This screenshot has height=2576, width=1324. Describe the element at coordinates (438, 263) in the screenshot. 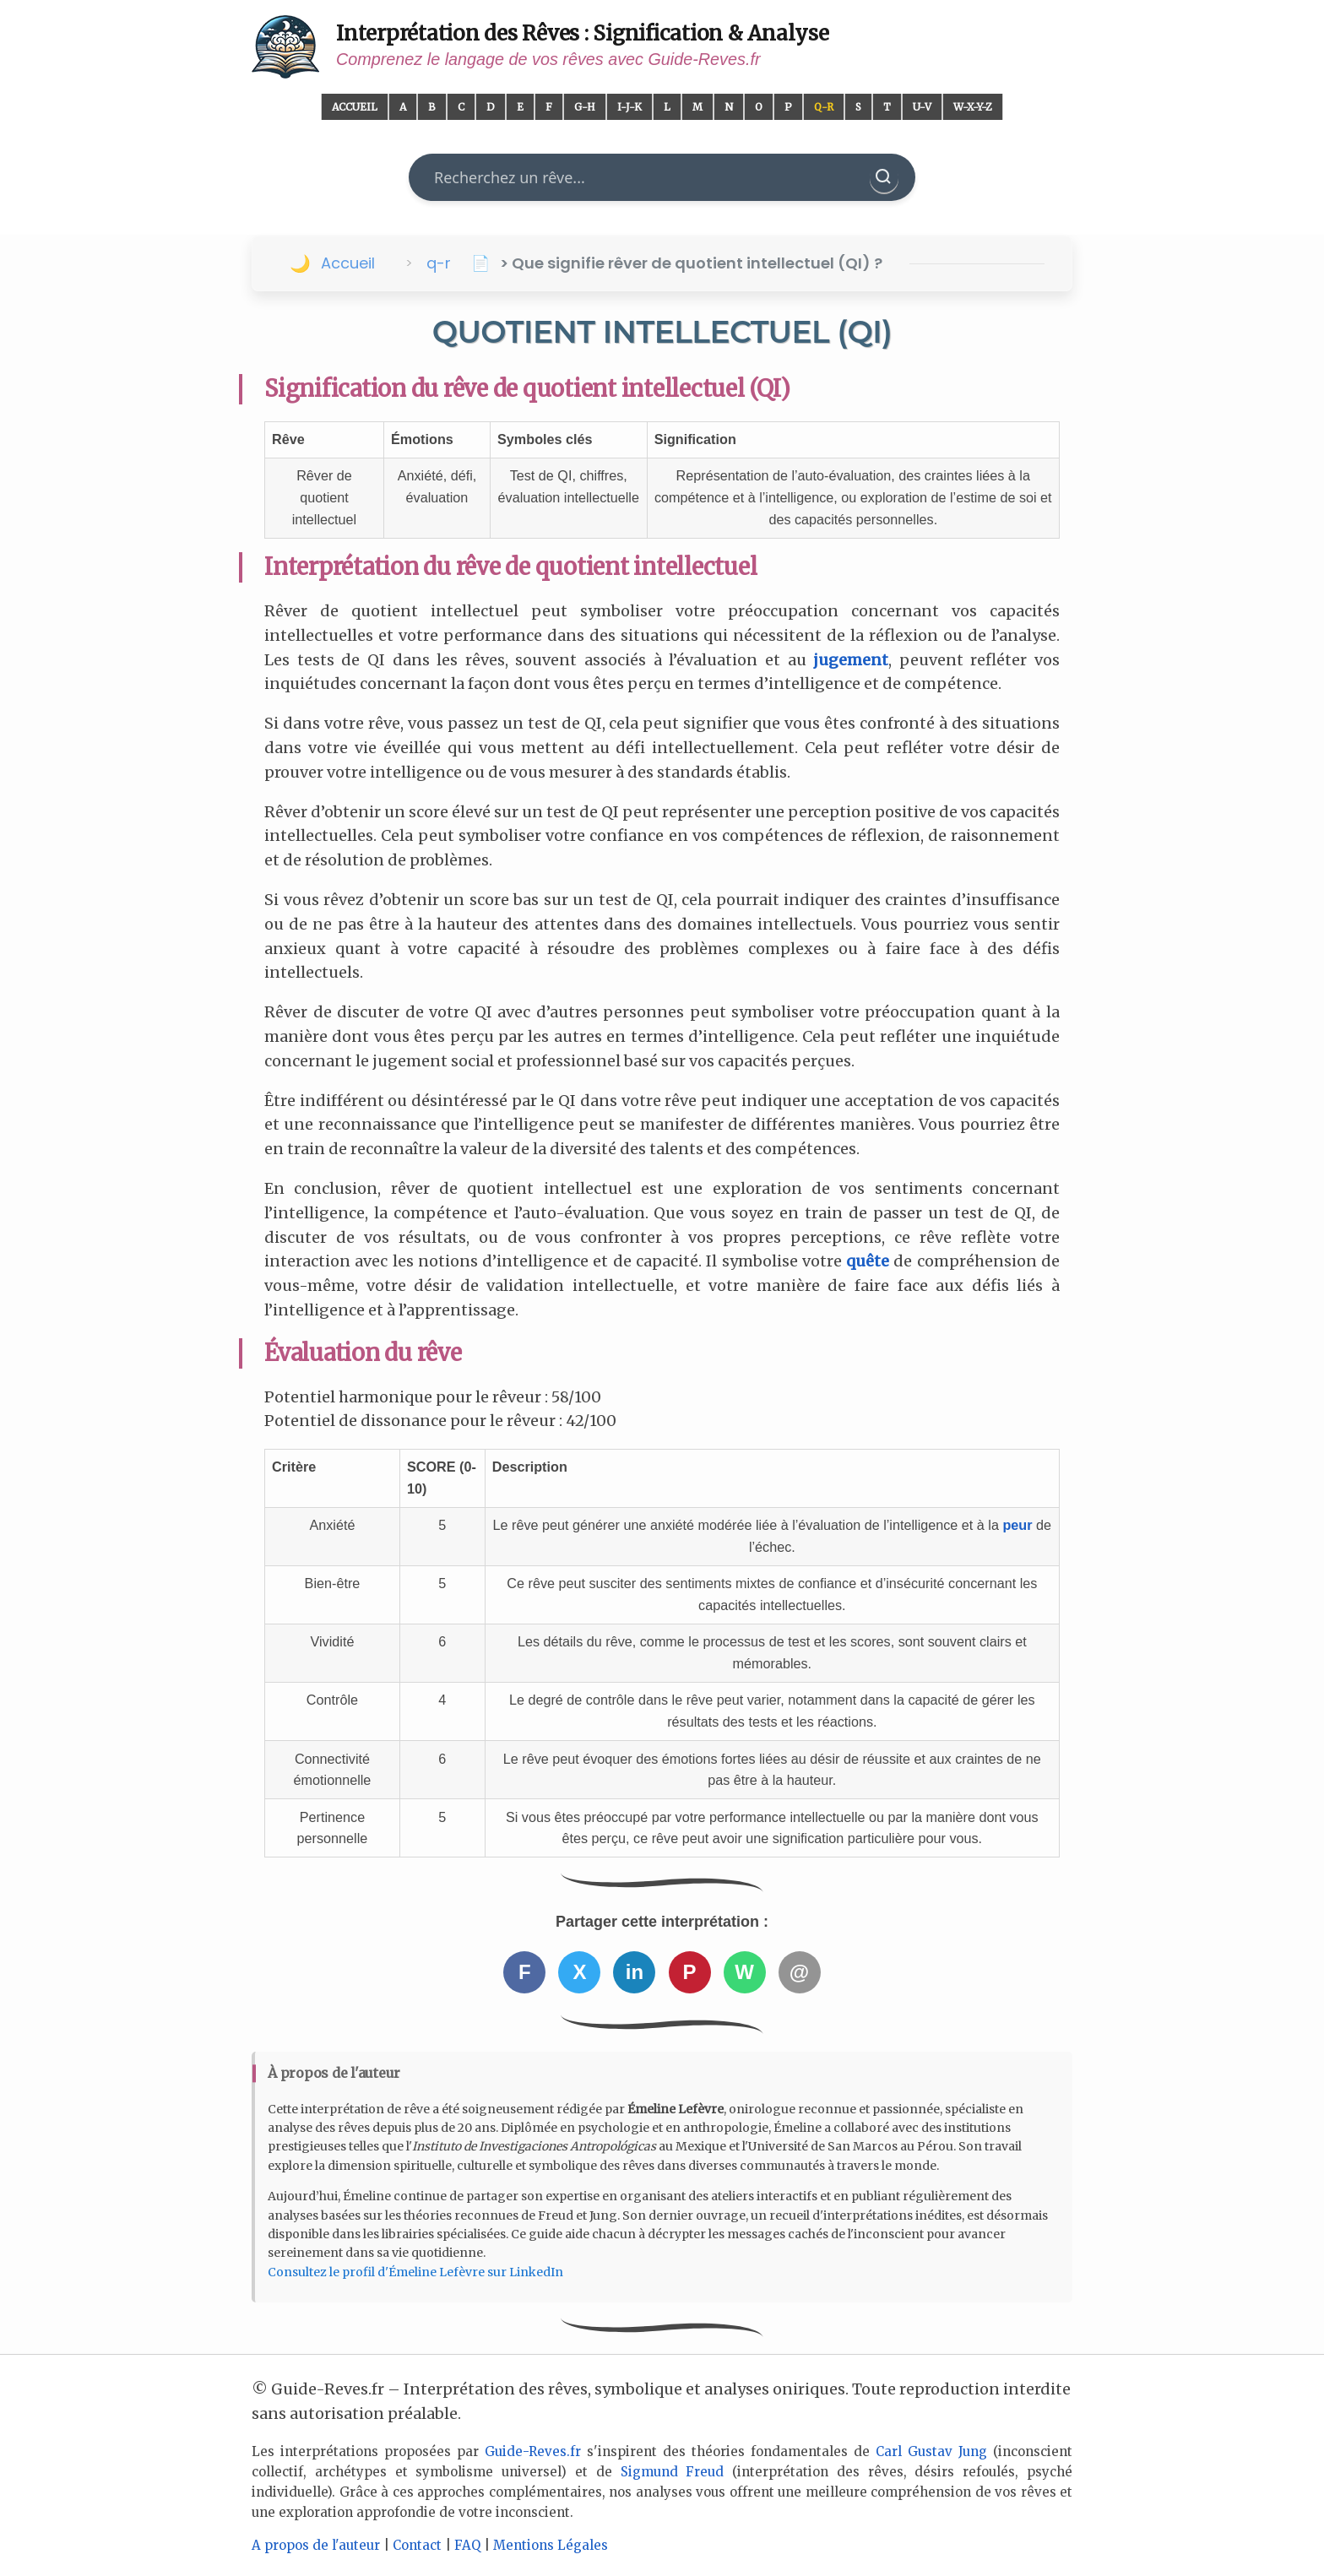

I see `q-r` at that location.